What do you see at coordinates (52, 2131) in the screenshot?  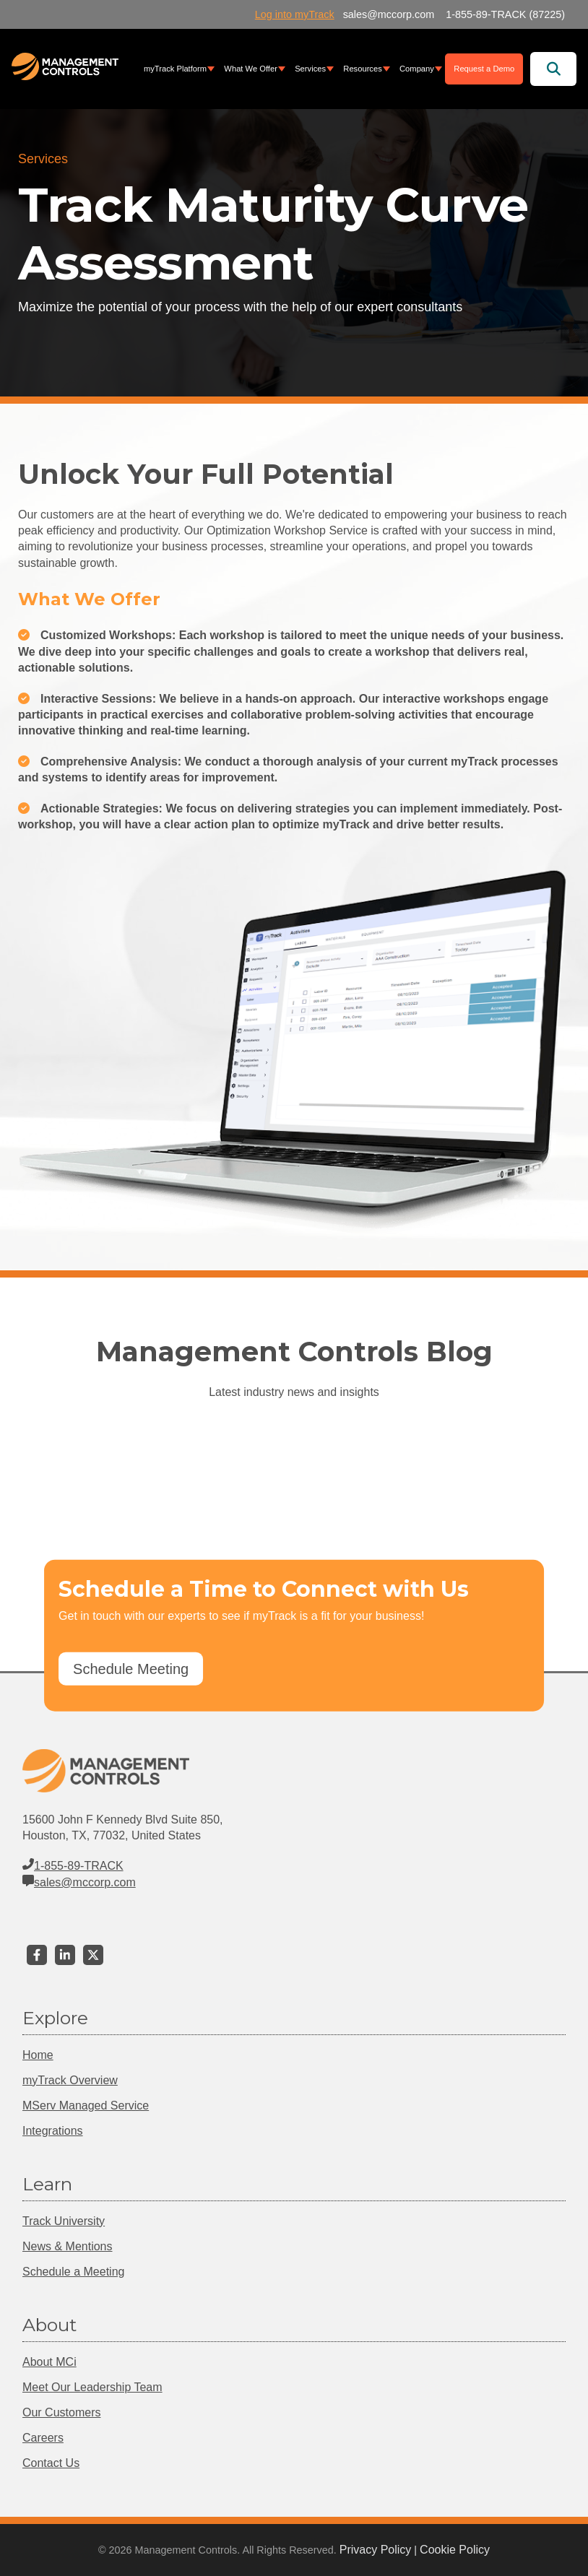 I see `Integrations [menuitem]` at bounding box center [52, 2131].